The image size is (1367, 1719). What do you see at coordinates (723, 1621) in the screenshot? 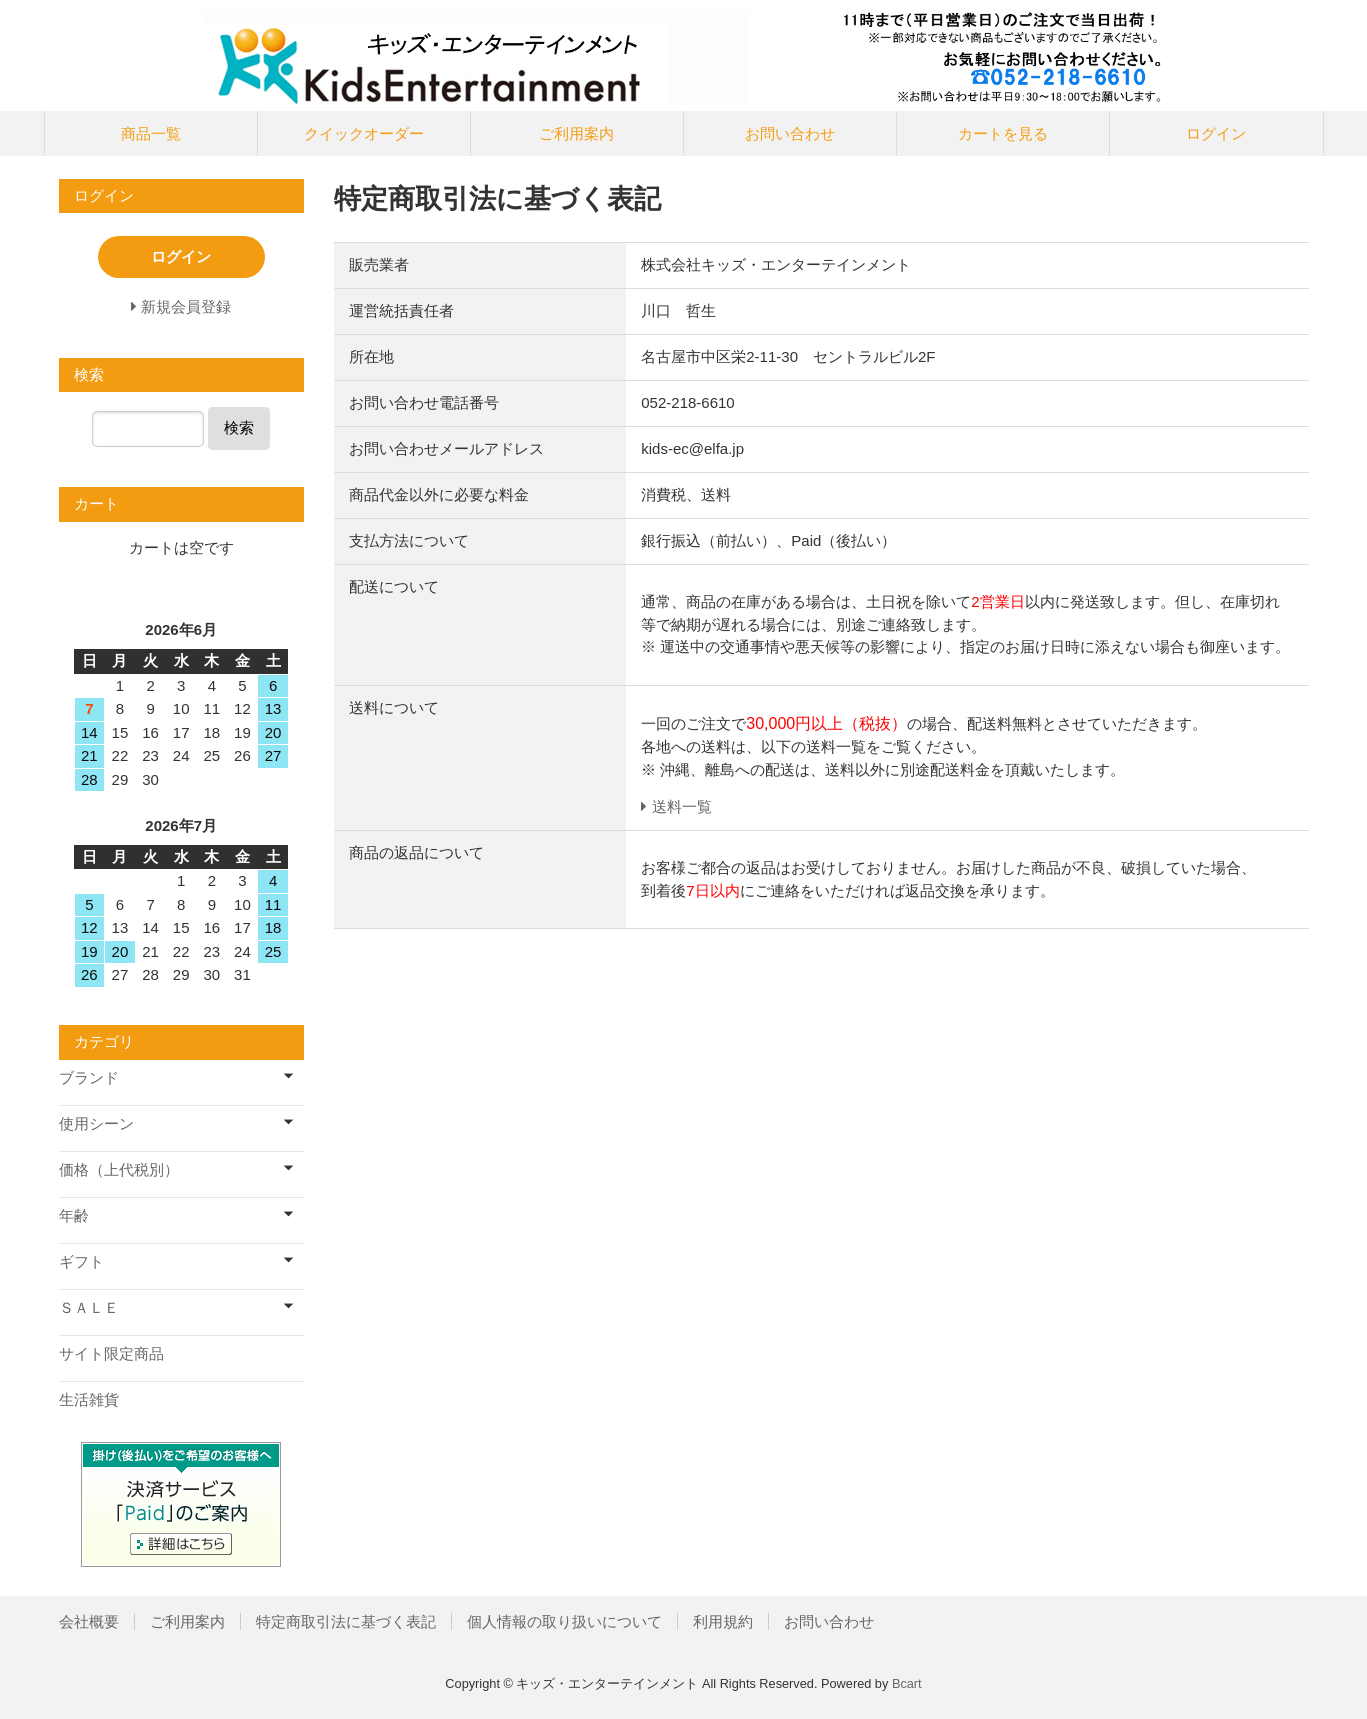
I see `利用規約` at bounding box center [723, 1621].